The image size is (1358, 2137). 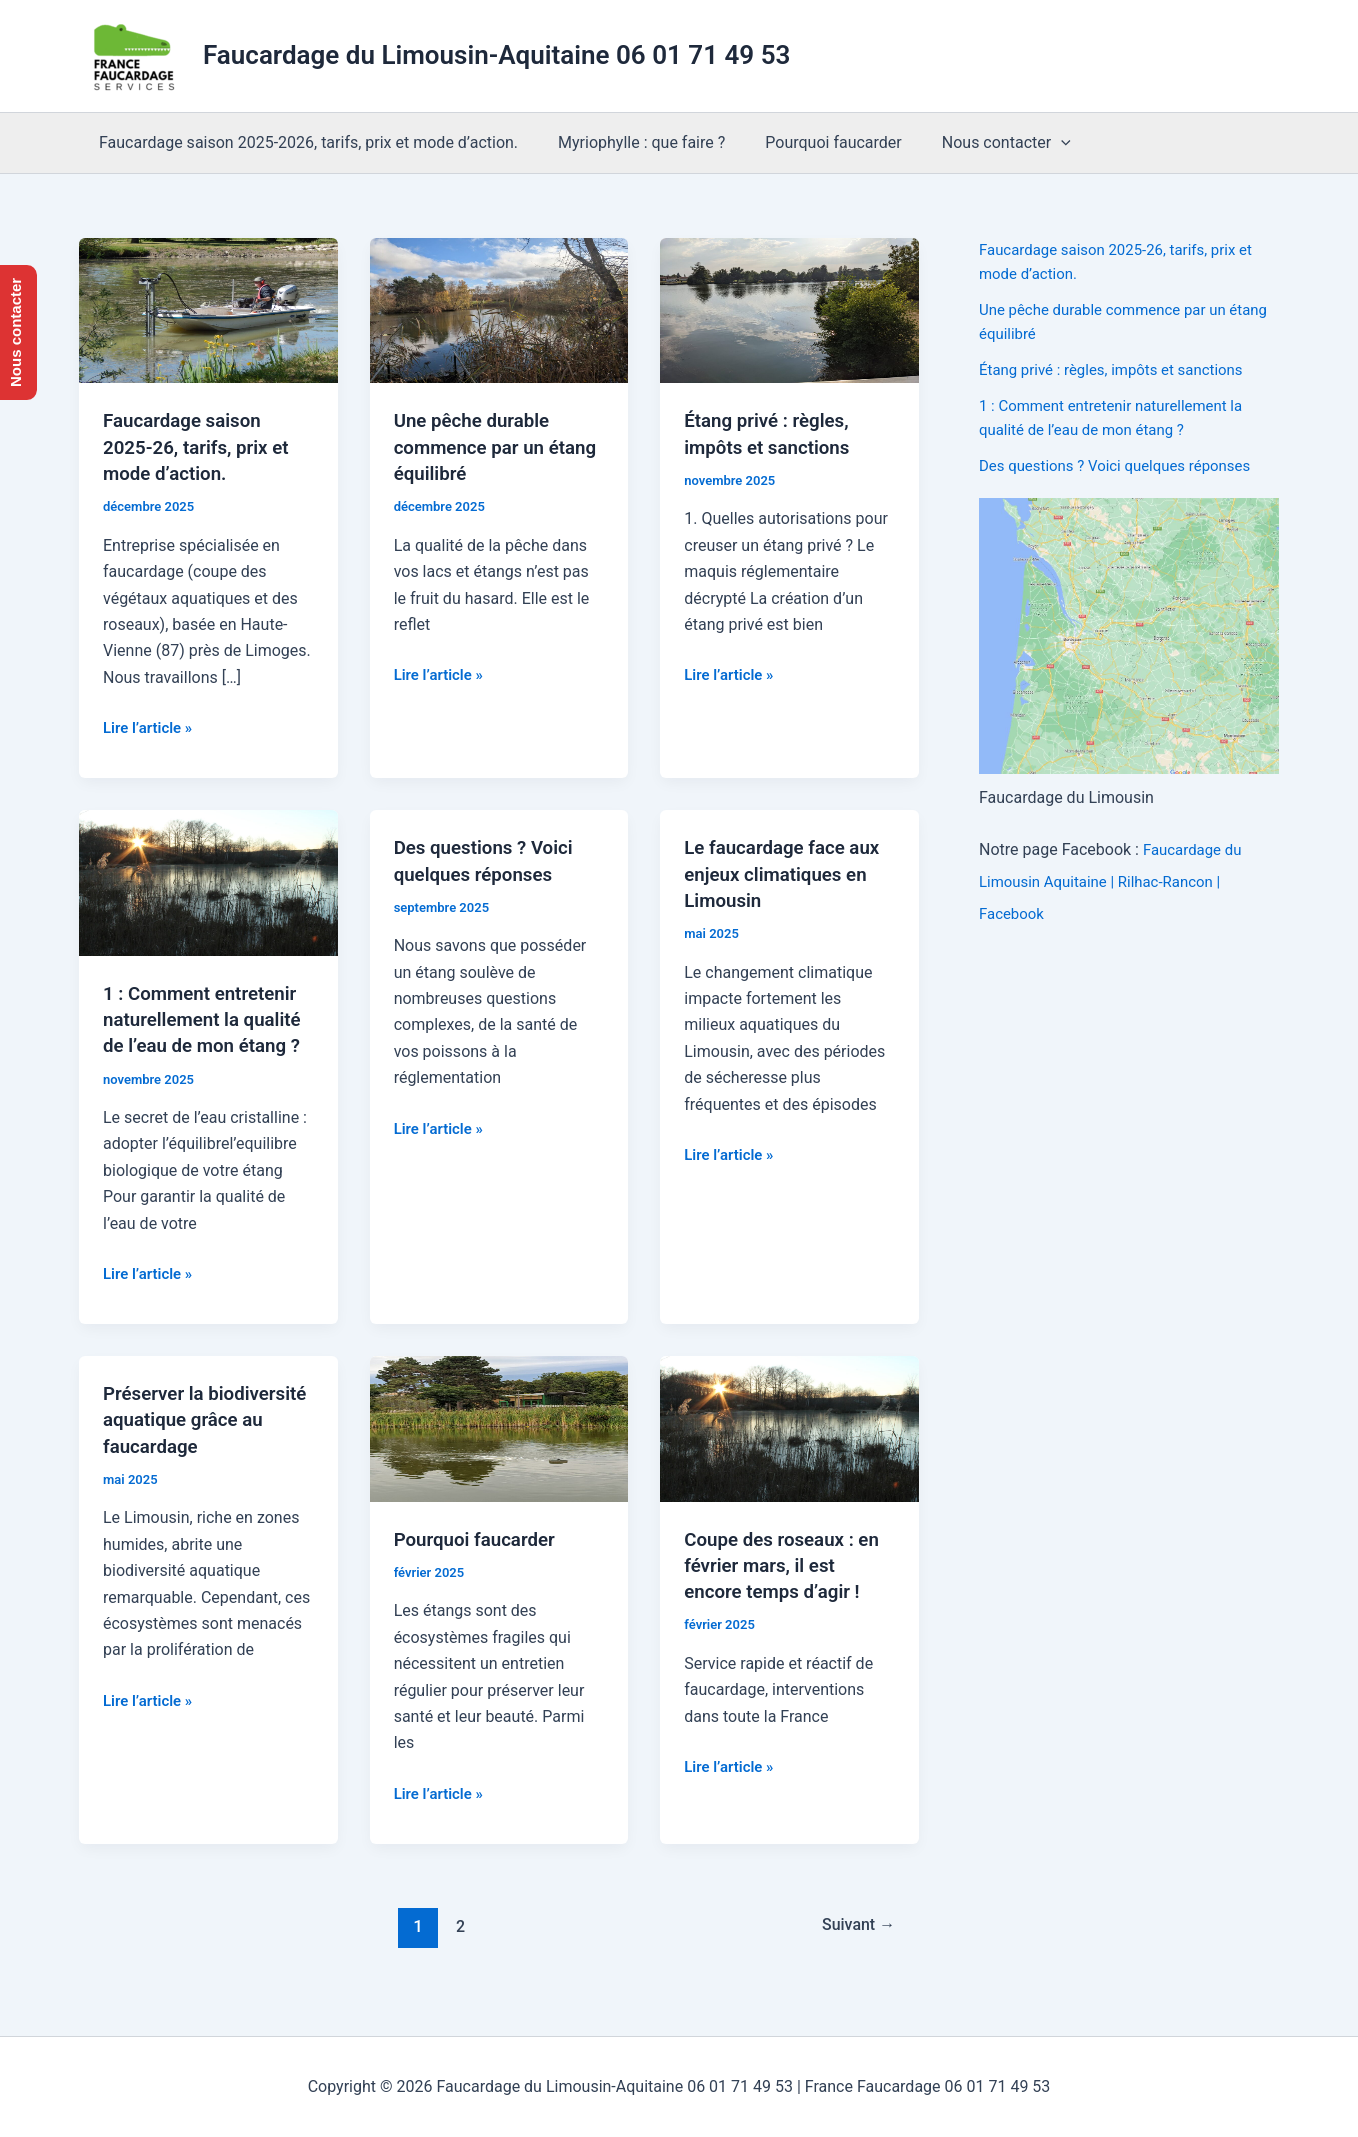 I want to click on Nous contacter, so click(x=978, y=143).